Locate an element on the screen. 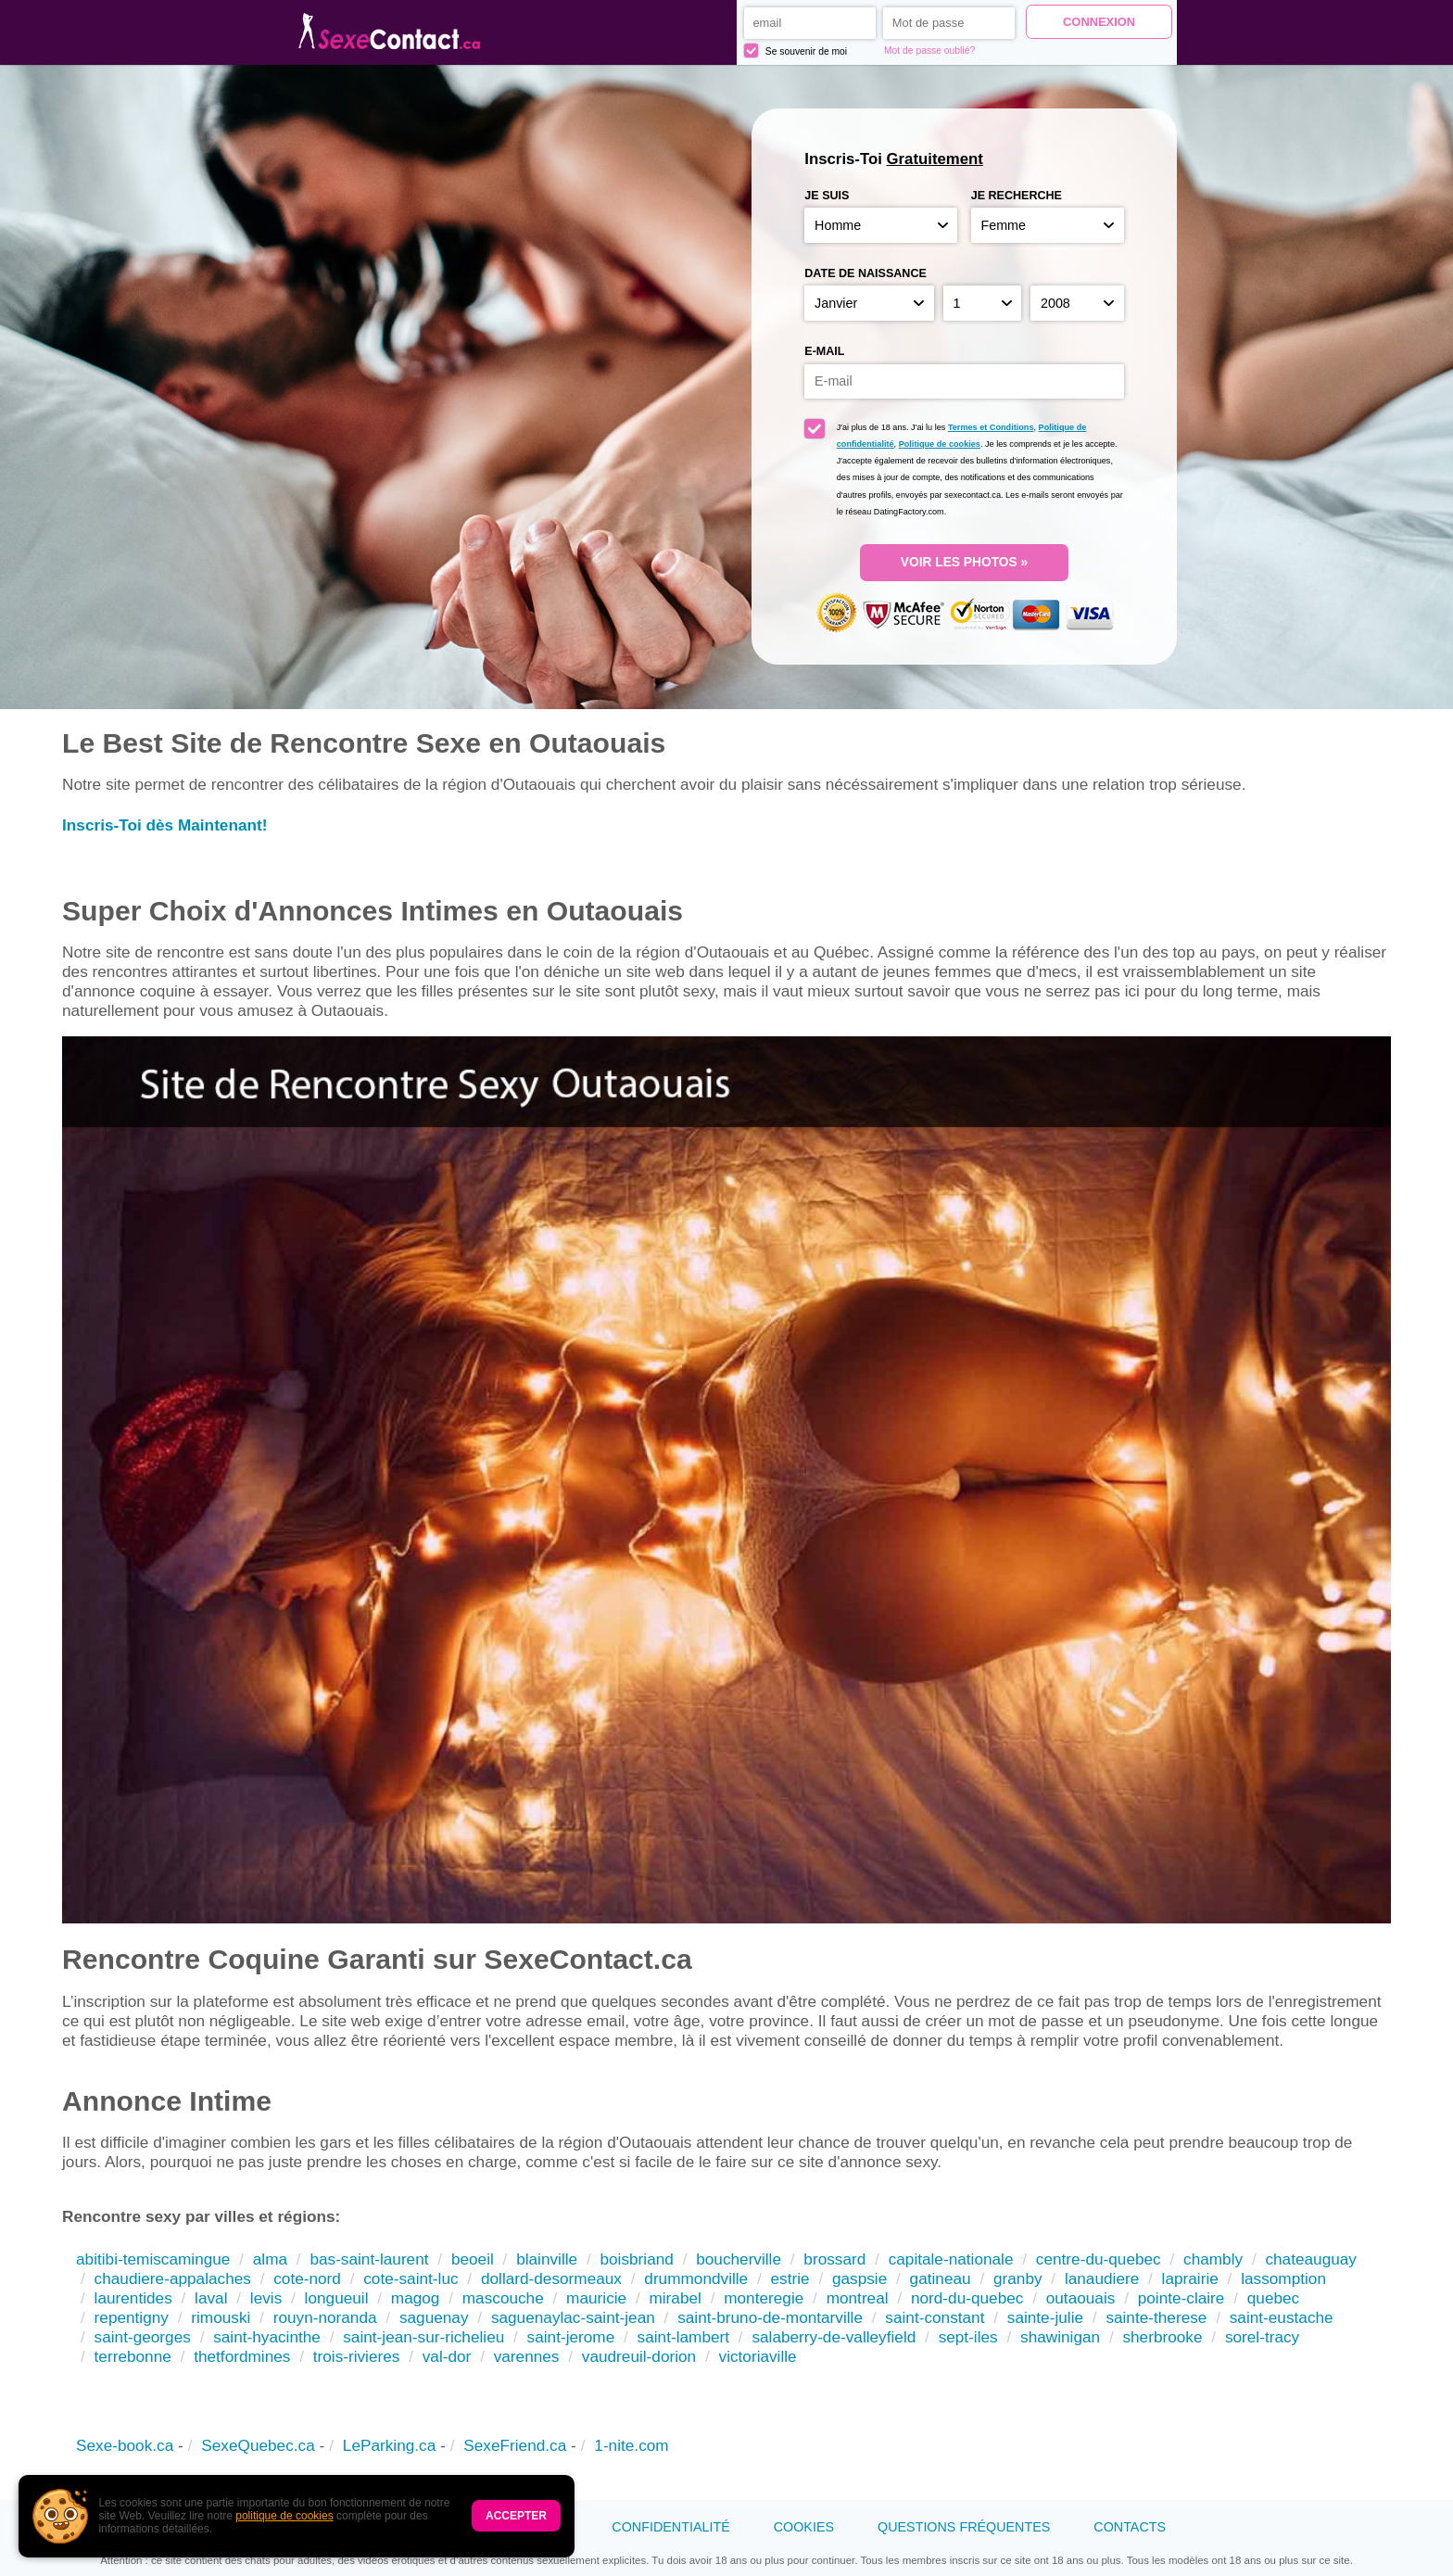 The height and width of the screenshot is (2576, 1453). shawinigan is located at coordinates (1060, 2337).